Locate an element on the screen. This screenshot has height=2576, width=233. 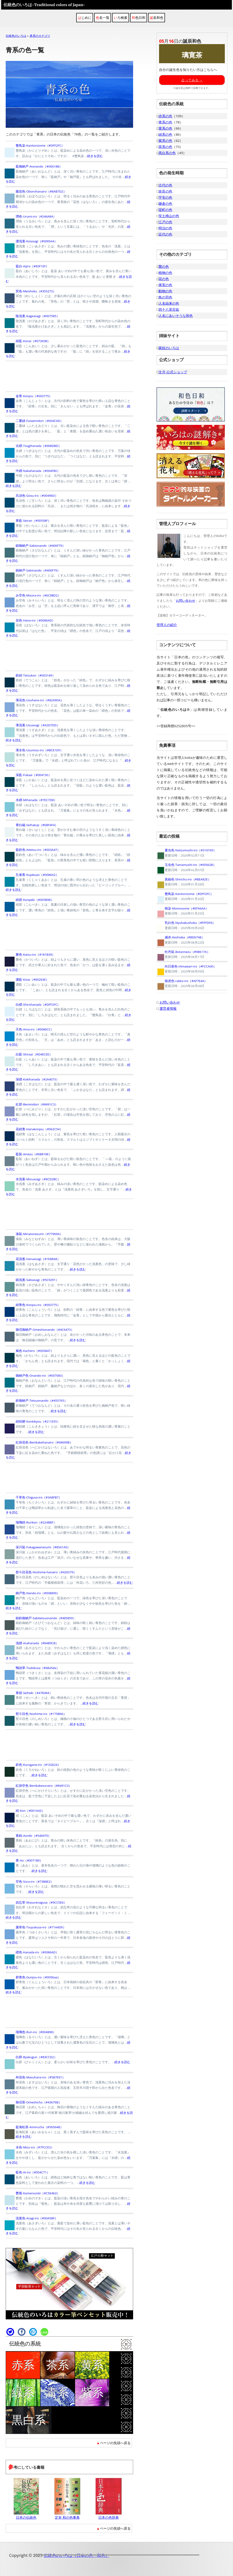
動物の色 is located at coordinates (165, 291).